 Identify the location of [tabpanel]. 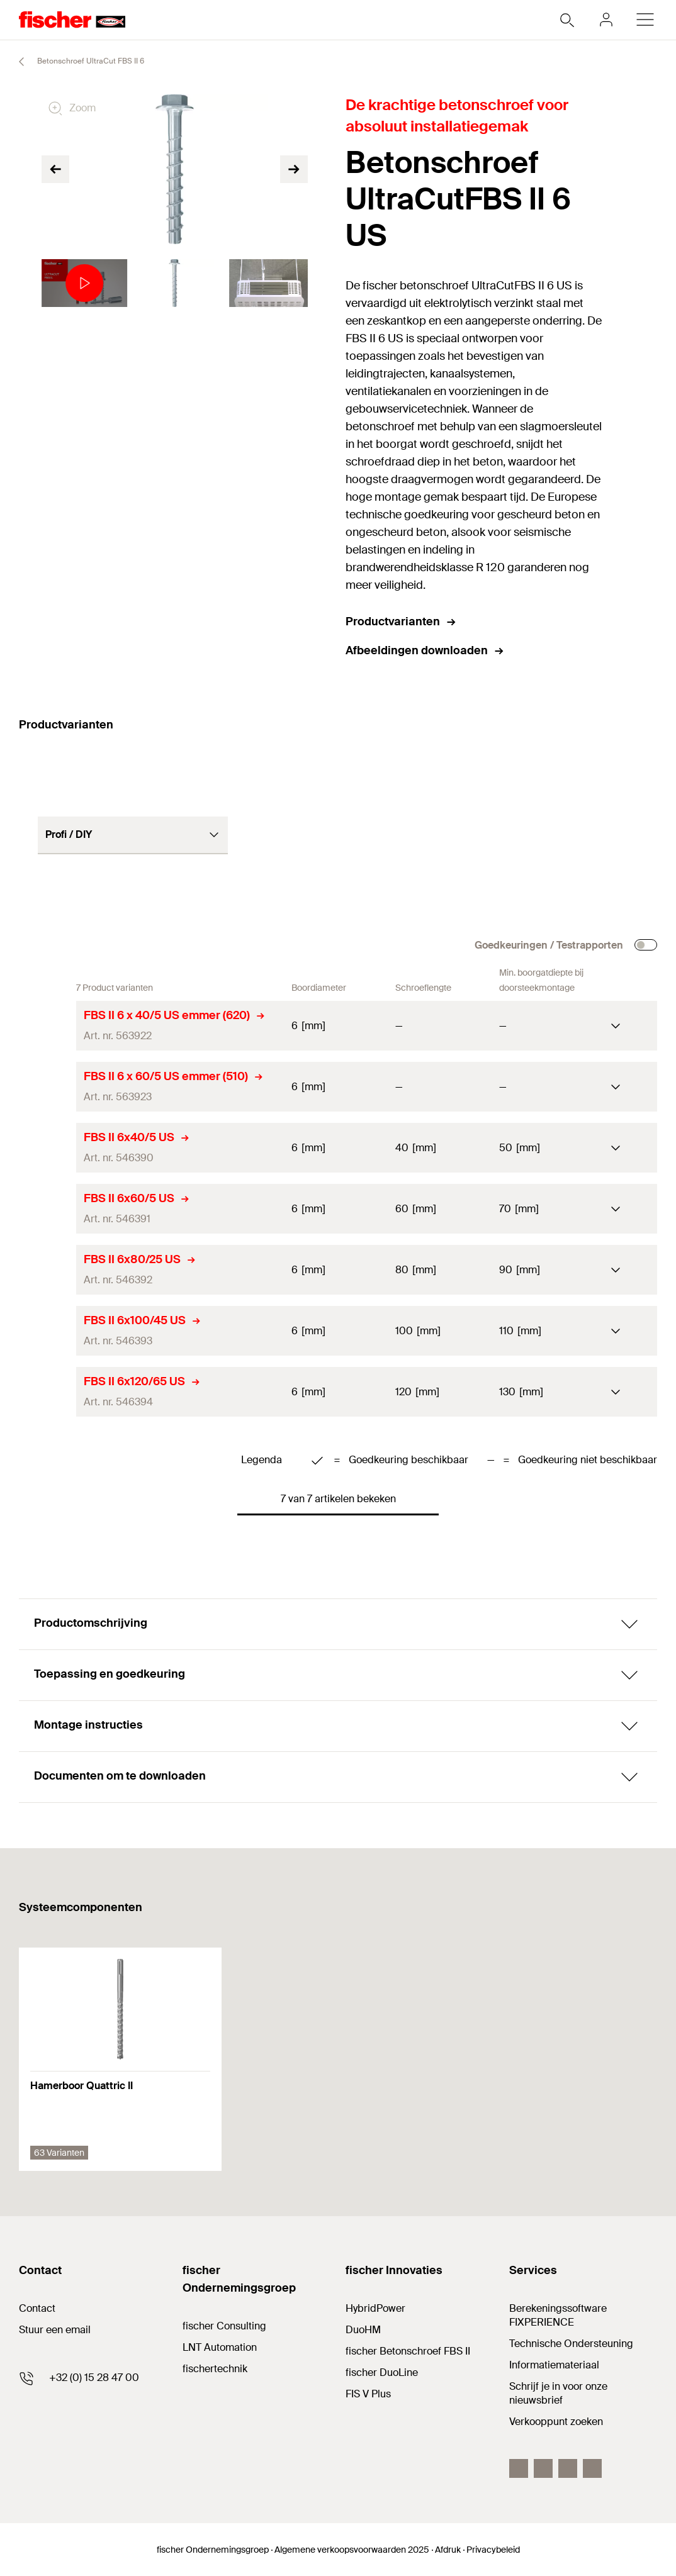
(81, 283).